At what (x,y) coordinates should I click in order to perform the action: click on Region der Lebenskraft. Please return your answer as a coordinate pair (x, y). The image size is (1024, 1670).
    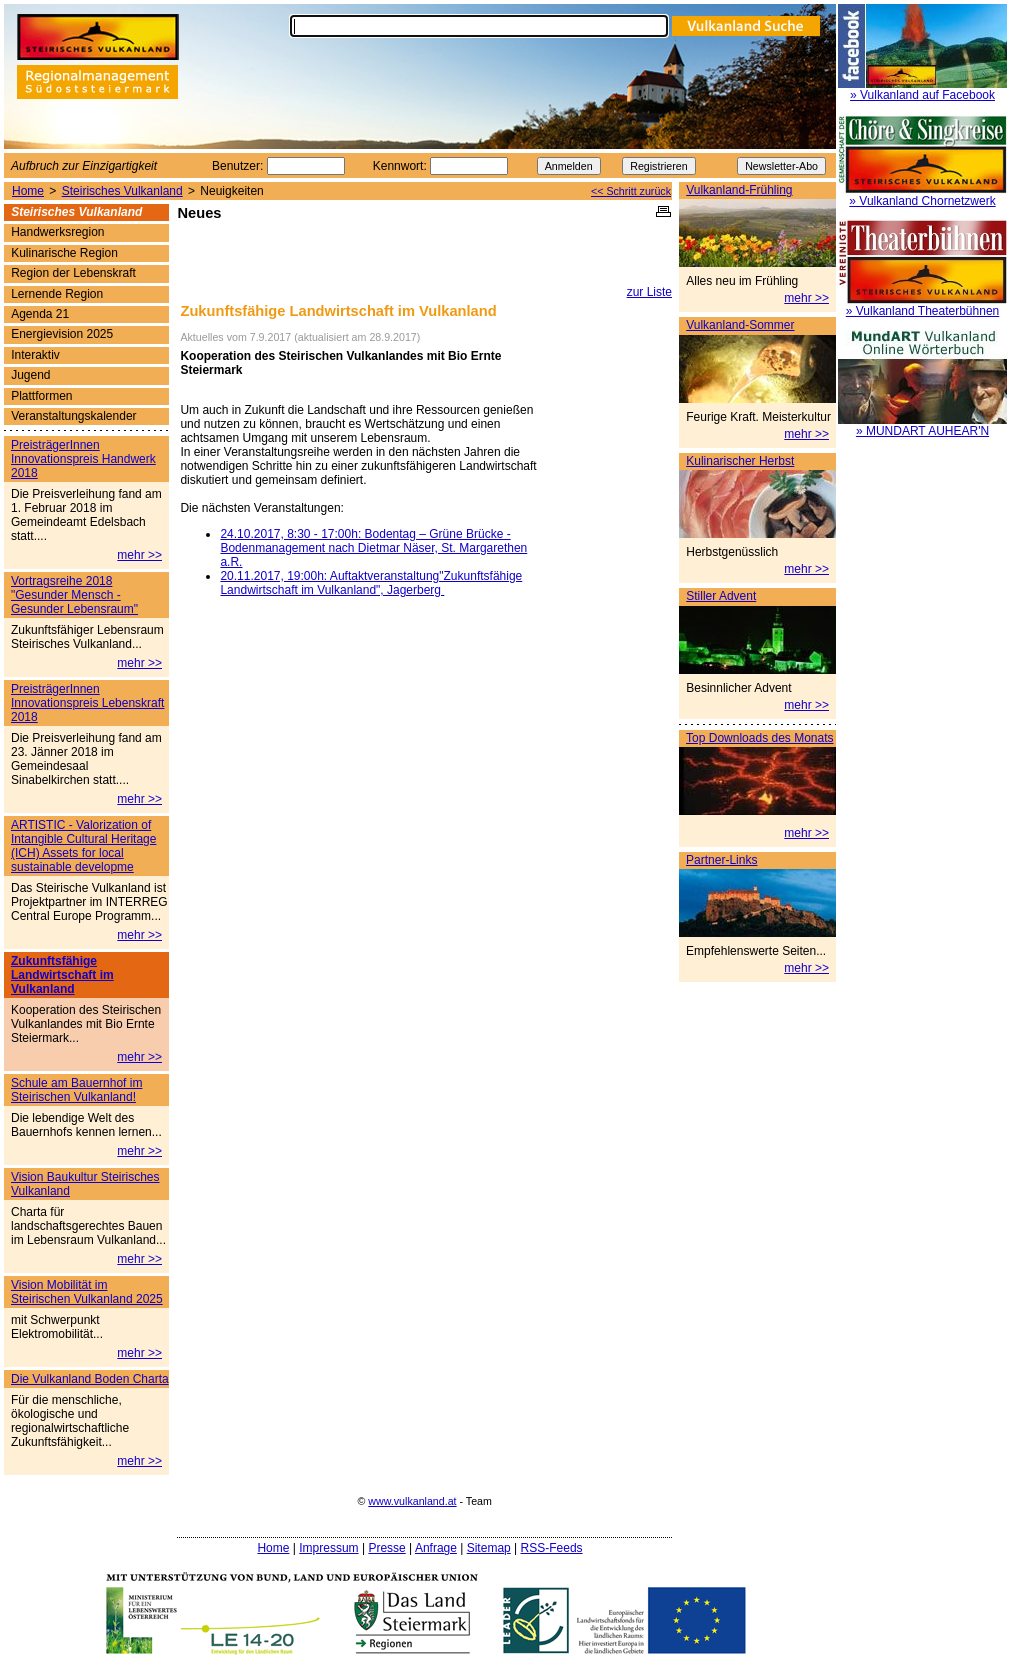
    Looking at the image, I should click on (73, 273).